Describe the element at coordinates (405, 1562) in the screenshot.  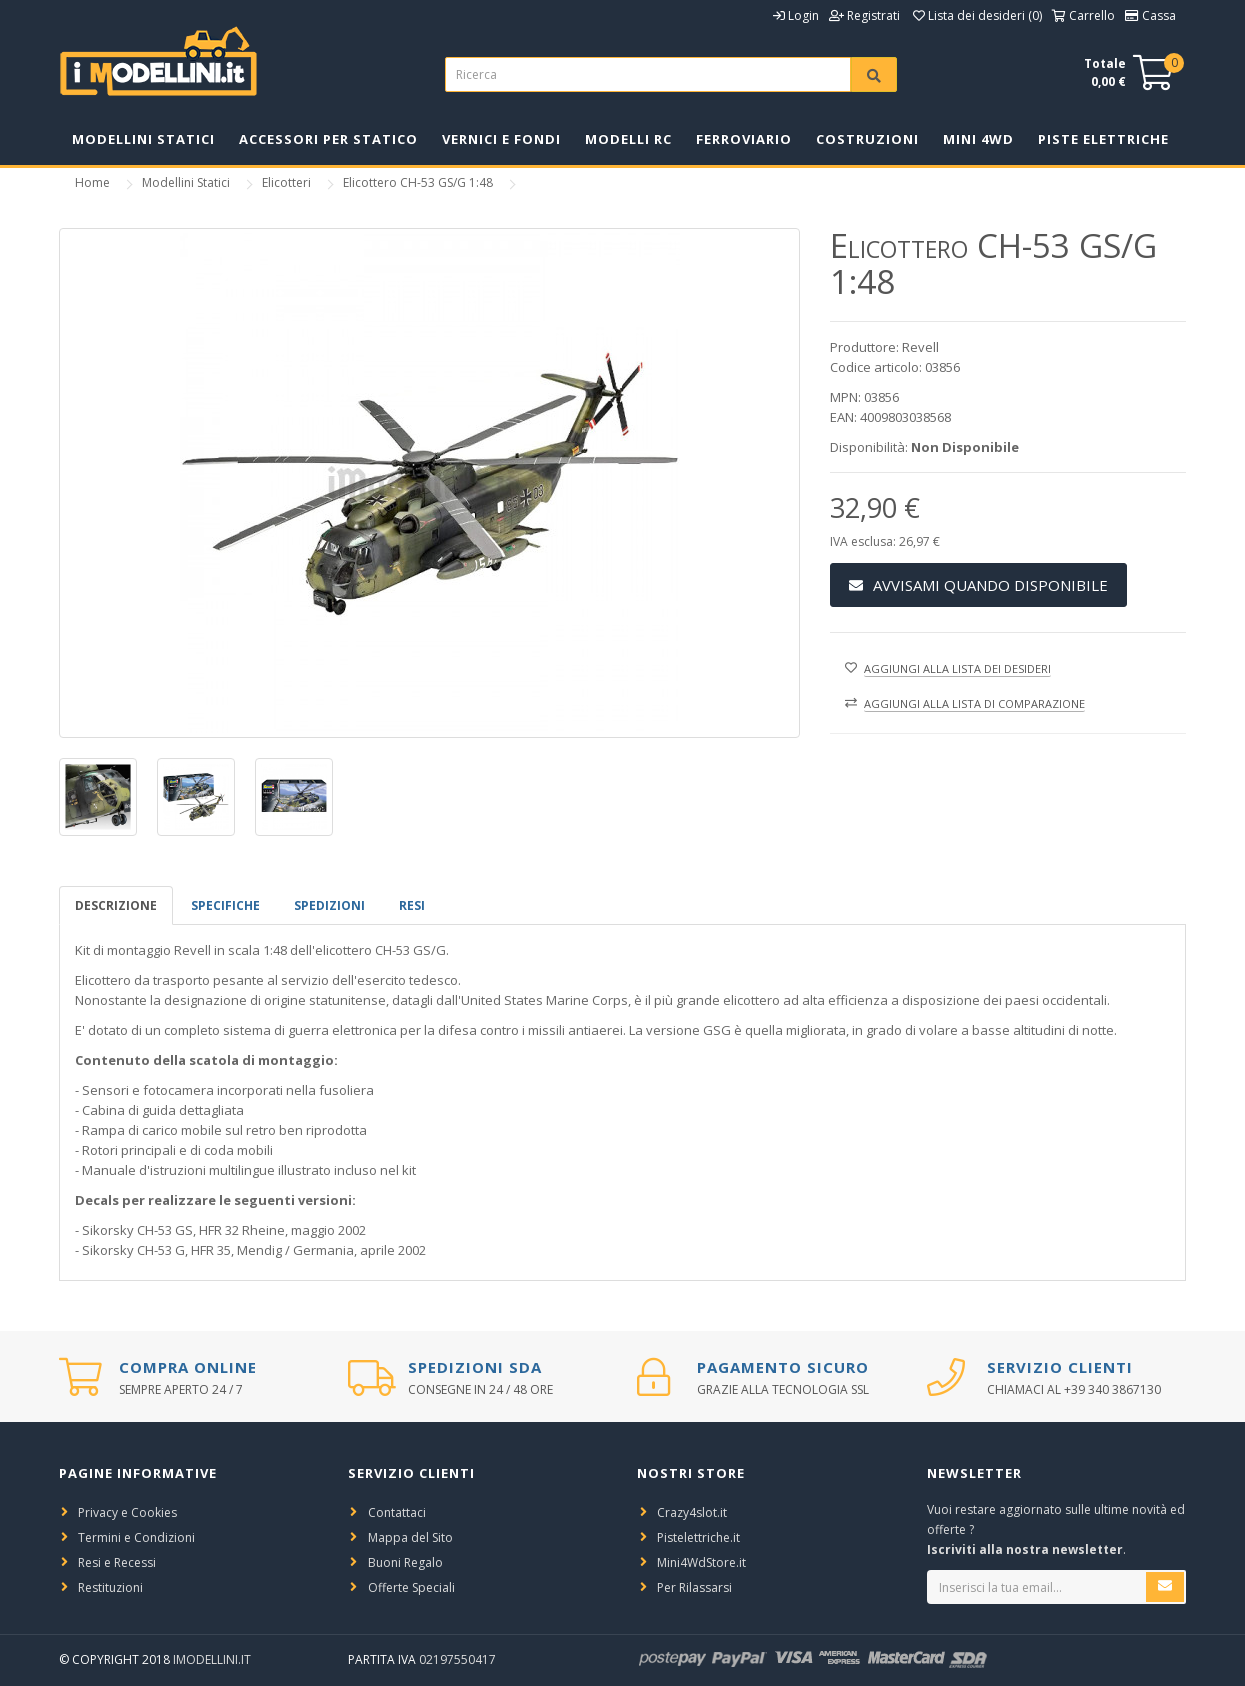
I see `Buoni Regalo` at that location.